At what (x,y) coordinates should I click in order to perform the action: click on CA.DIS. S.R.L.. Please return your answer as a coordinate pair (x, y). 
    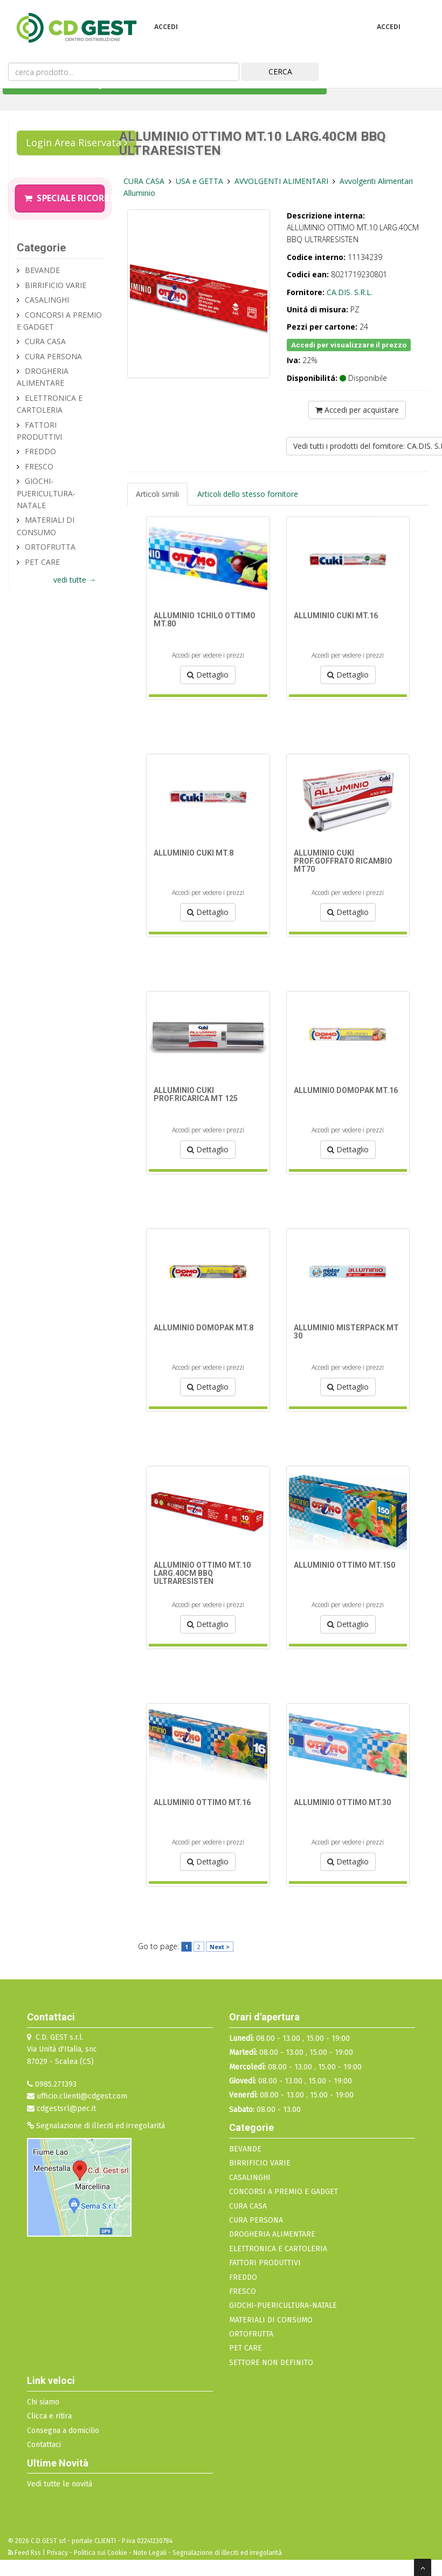
    Looking at the image, I should click on (349, 292).